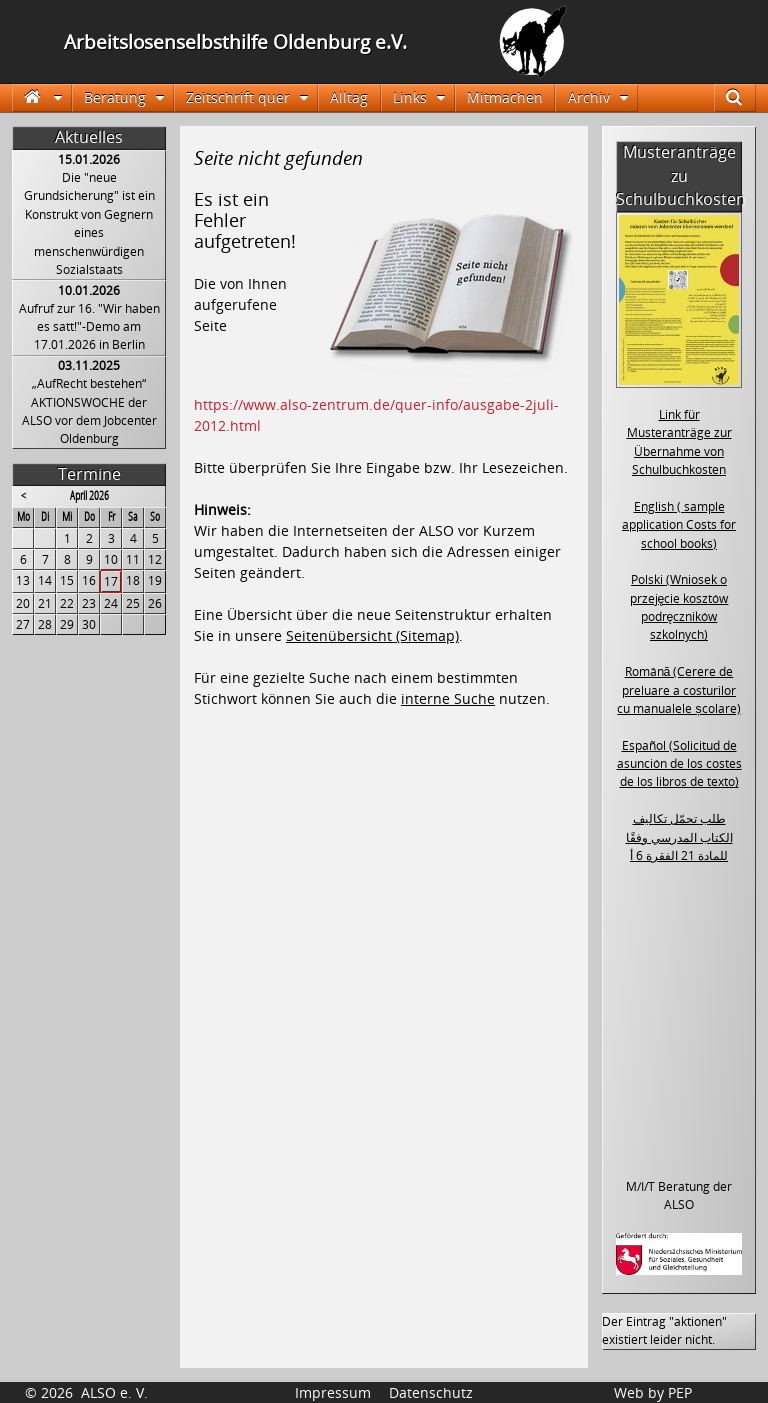 The height and width of the screenshot is (1403, 768). What do you see at coordinates (349, 97) in the screenshot?
I see `Alltag` at bounding box center [349, 97].